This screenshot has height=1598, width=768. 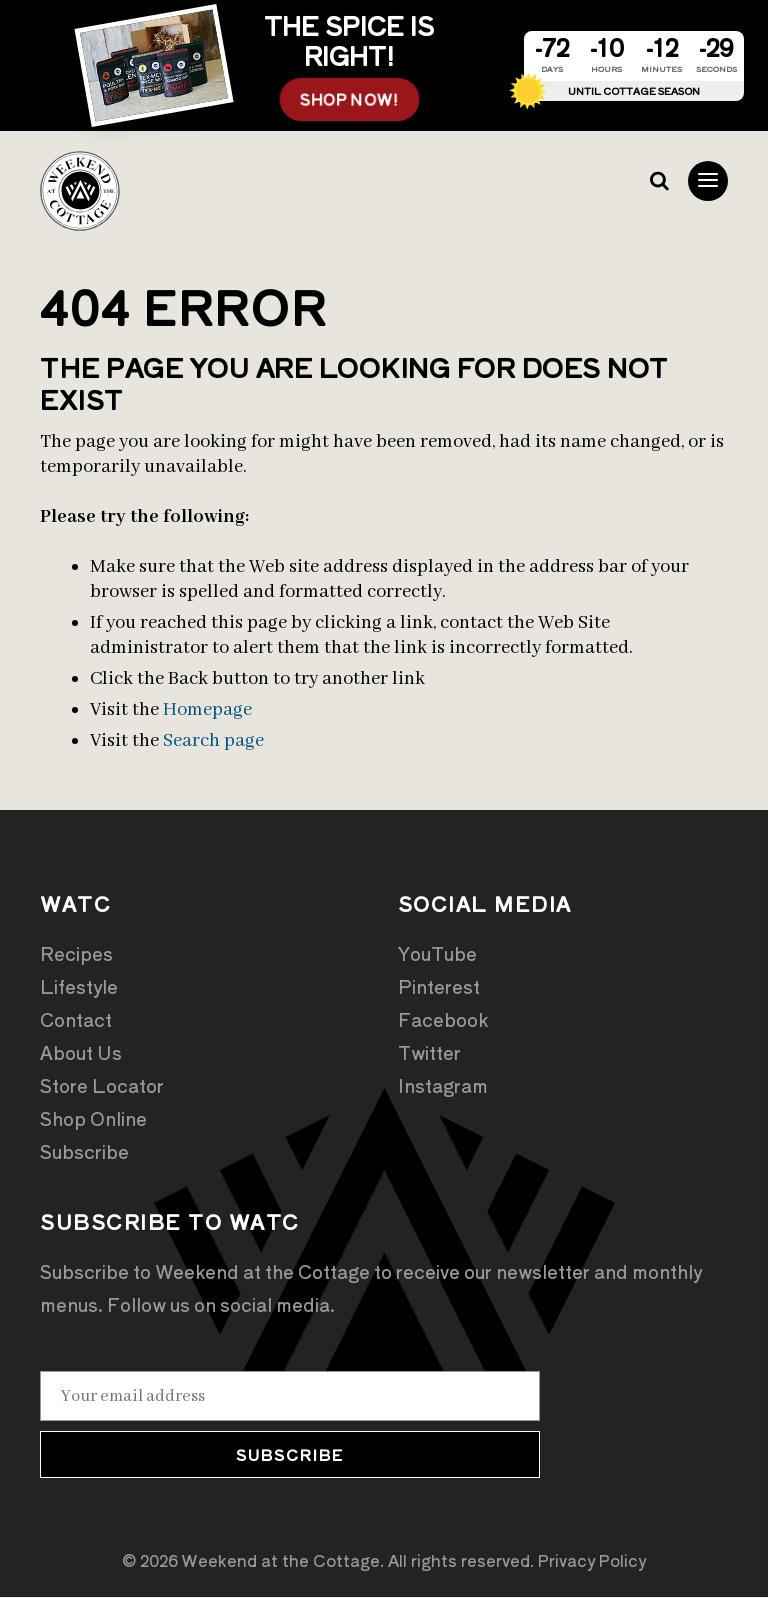 What do you see at coordinates (348, 99) in the screenshot?
I see `SHOP NOW!` at bounding box center [348, 99].